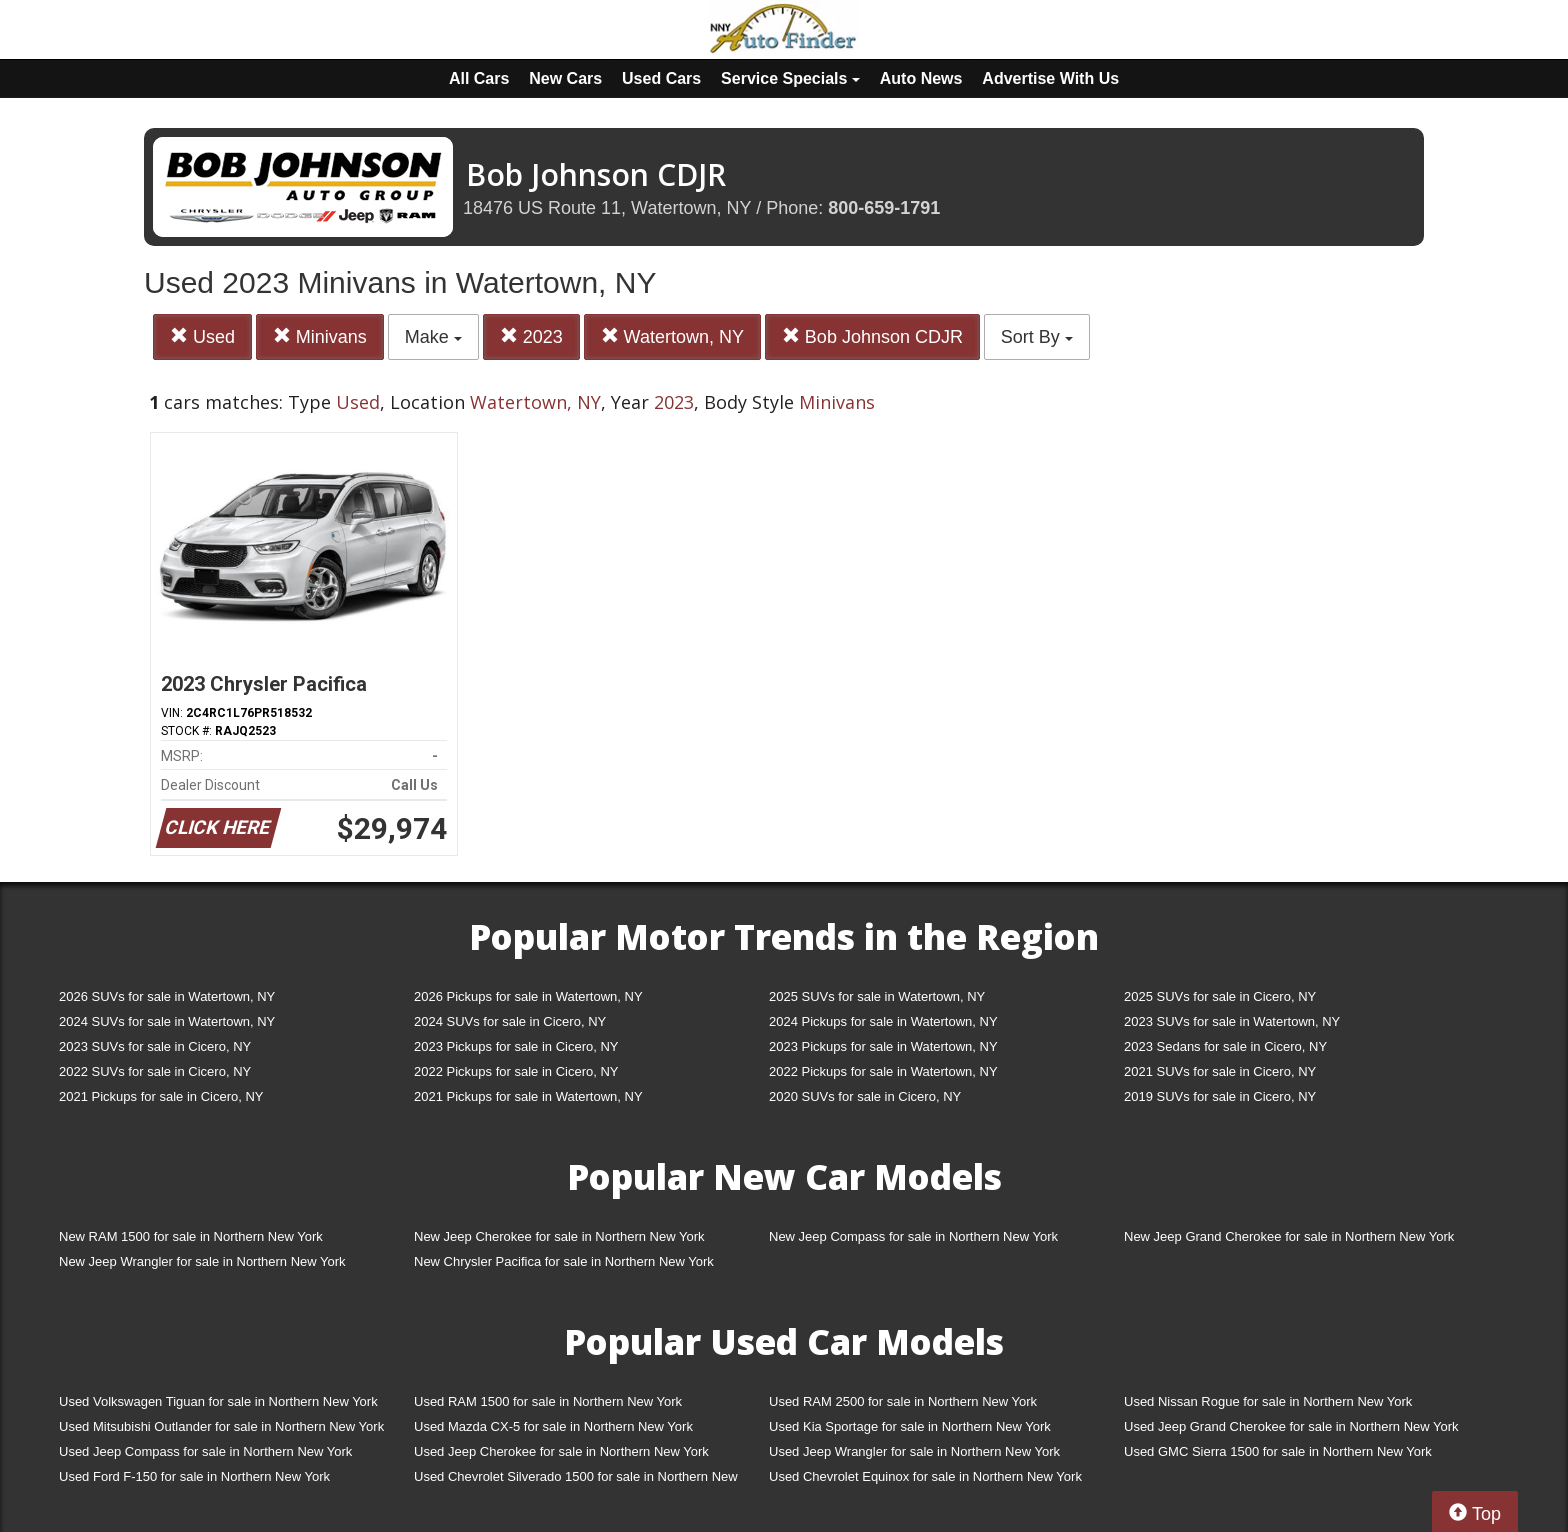 The width and height of the screenshot is (1568, 1532). Describe the element at coordinates (1291, 1426) in the screenshot. I see `Used Jeep Grand Cherokee for sale in Northern New York` at that location.